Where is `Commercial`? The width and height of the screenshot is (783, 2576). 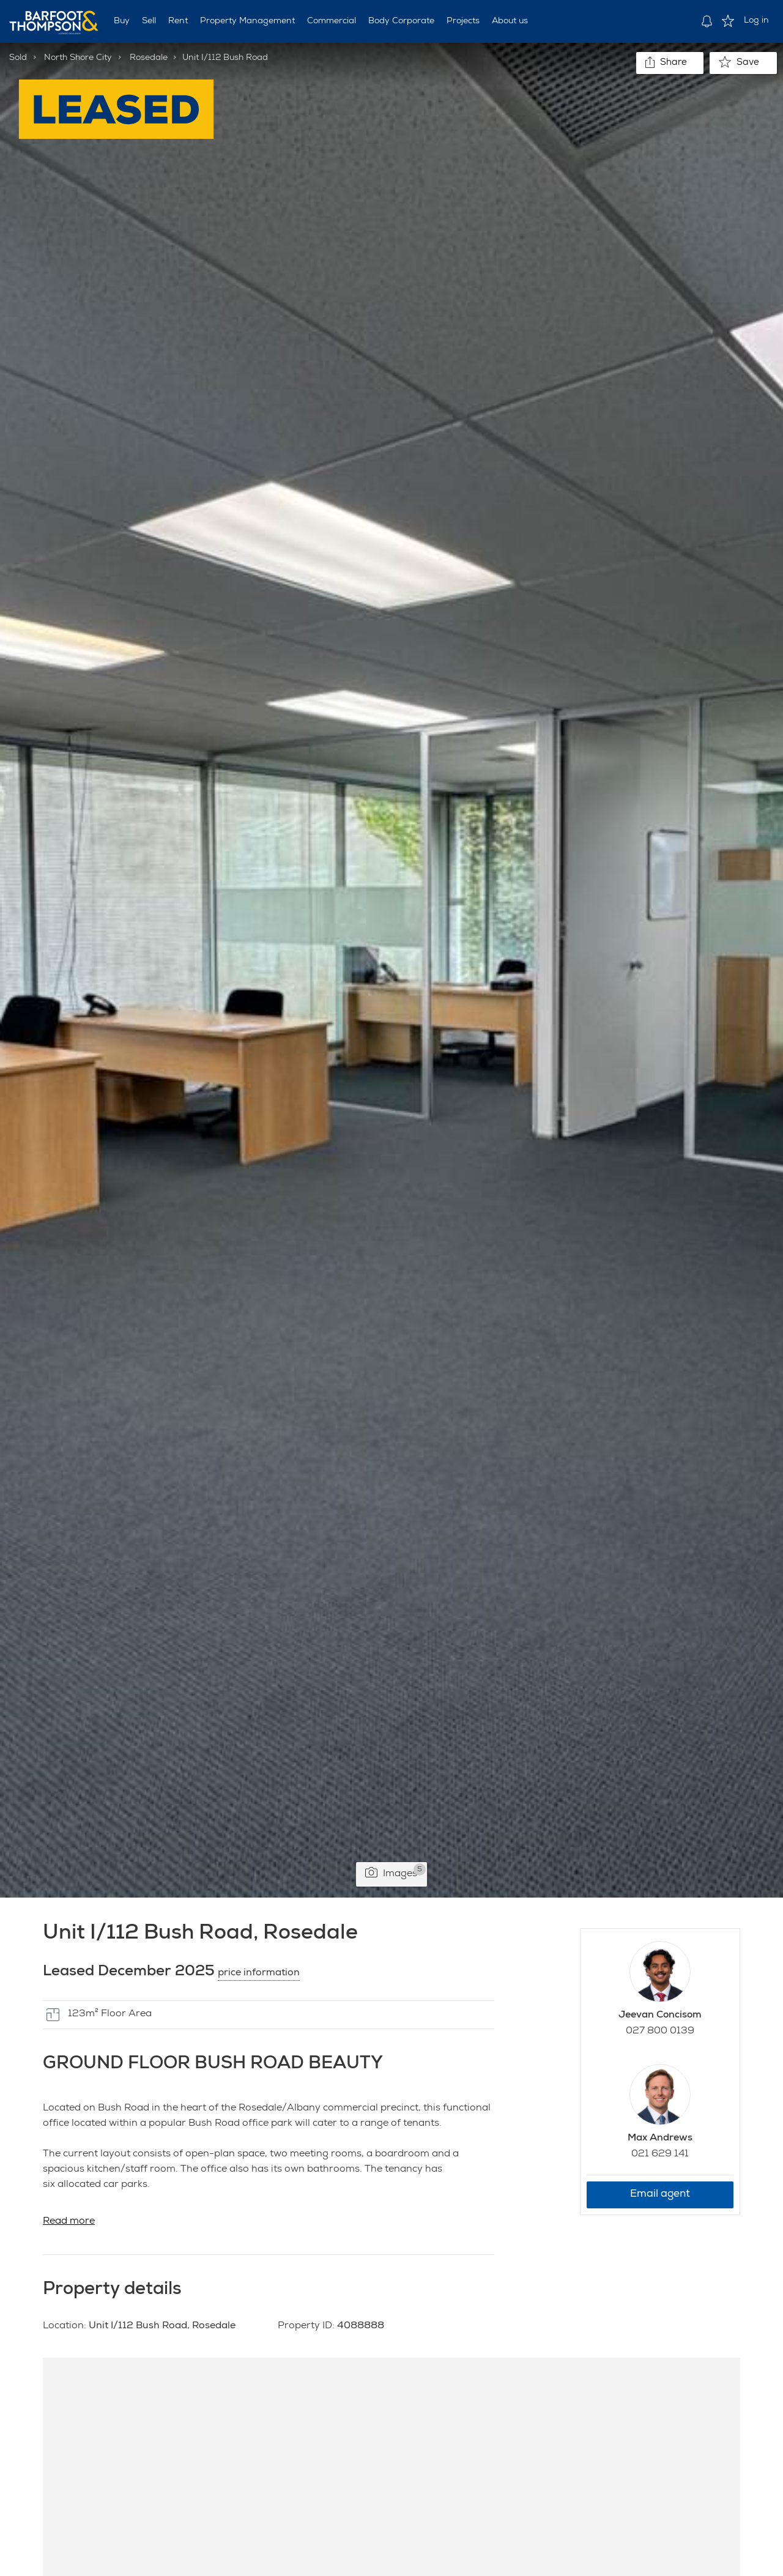 Commercial is located at coordinates (331, 21).